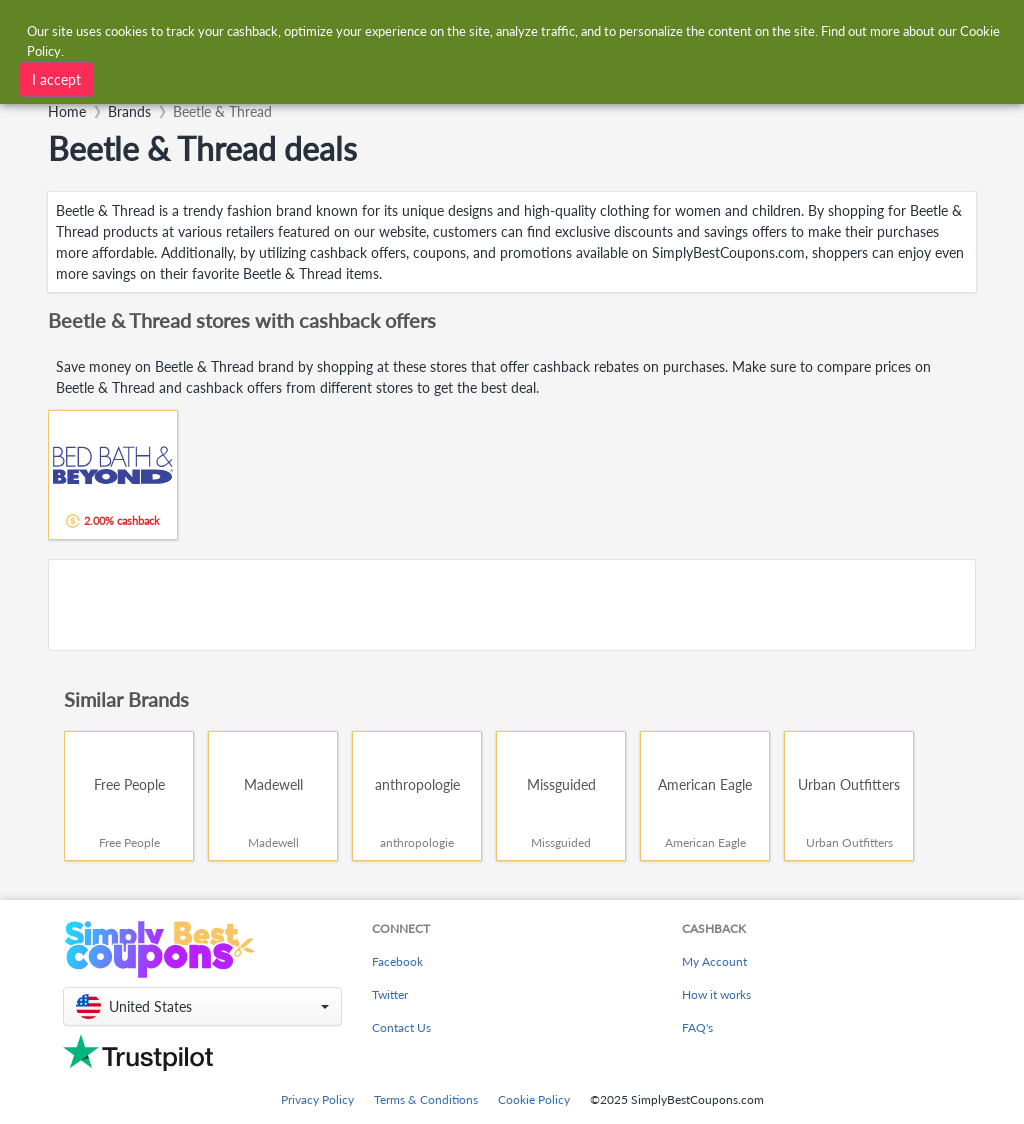  Describe the element at coordinates (397, 961) in the screenshot. I see `Facebook` at that location.